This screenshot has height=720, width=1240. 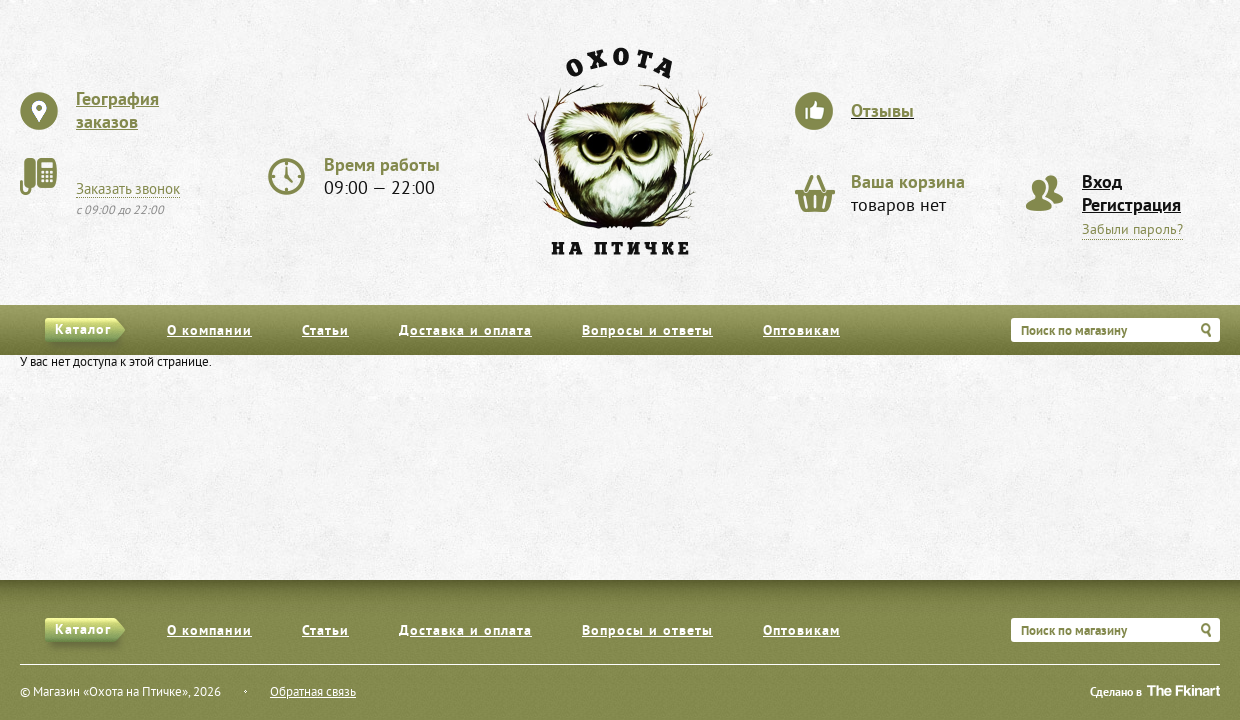 I want to click on Вопросы и ответы, so click(x=647, y=331).